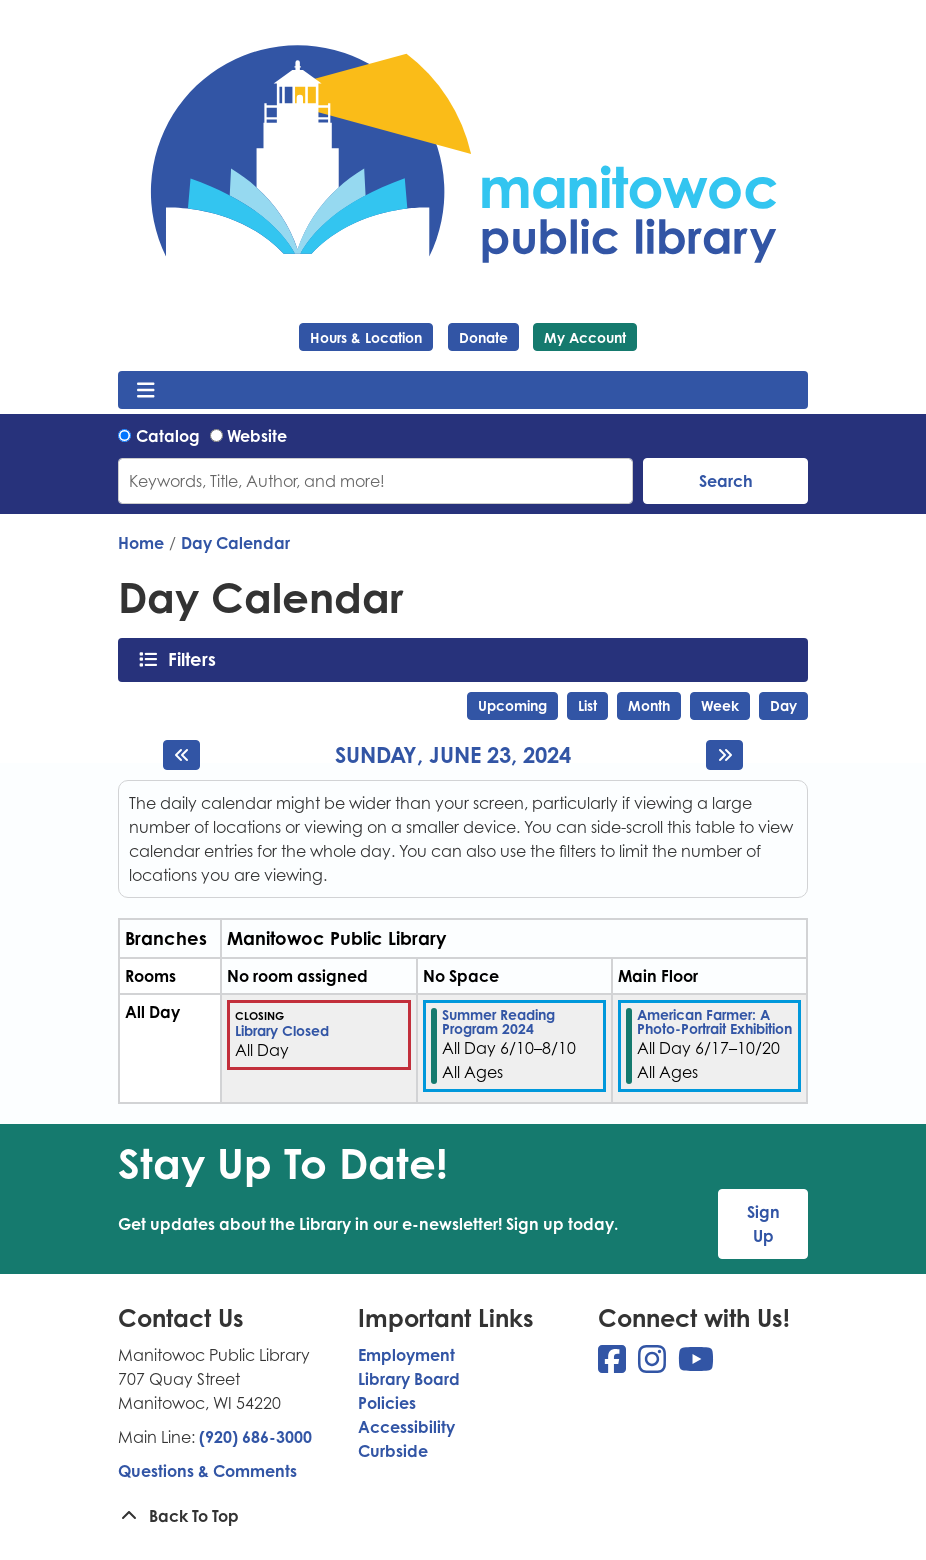 Image resolution: width=926 pixels, height=1560 pixels. What do you see at coordinates (409, 1379) in the screenshot?
I see `Library Board` at bounding box center [409, 1379].